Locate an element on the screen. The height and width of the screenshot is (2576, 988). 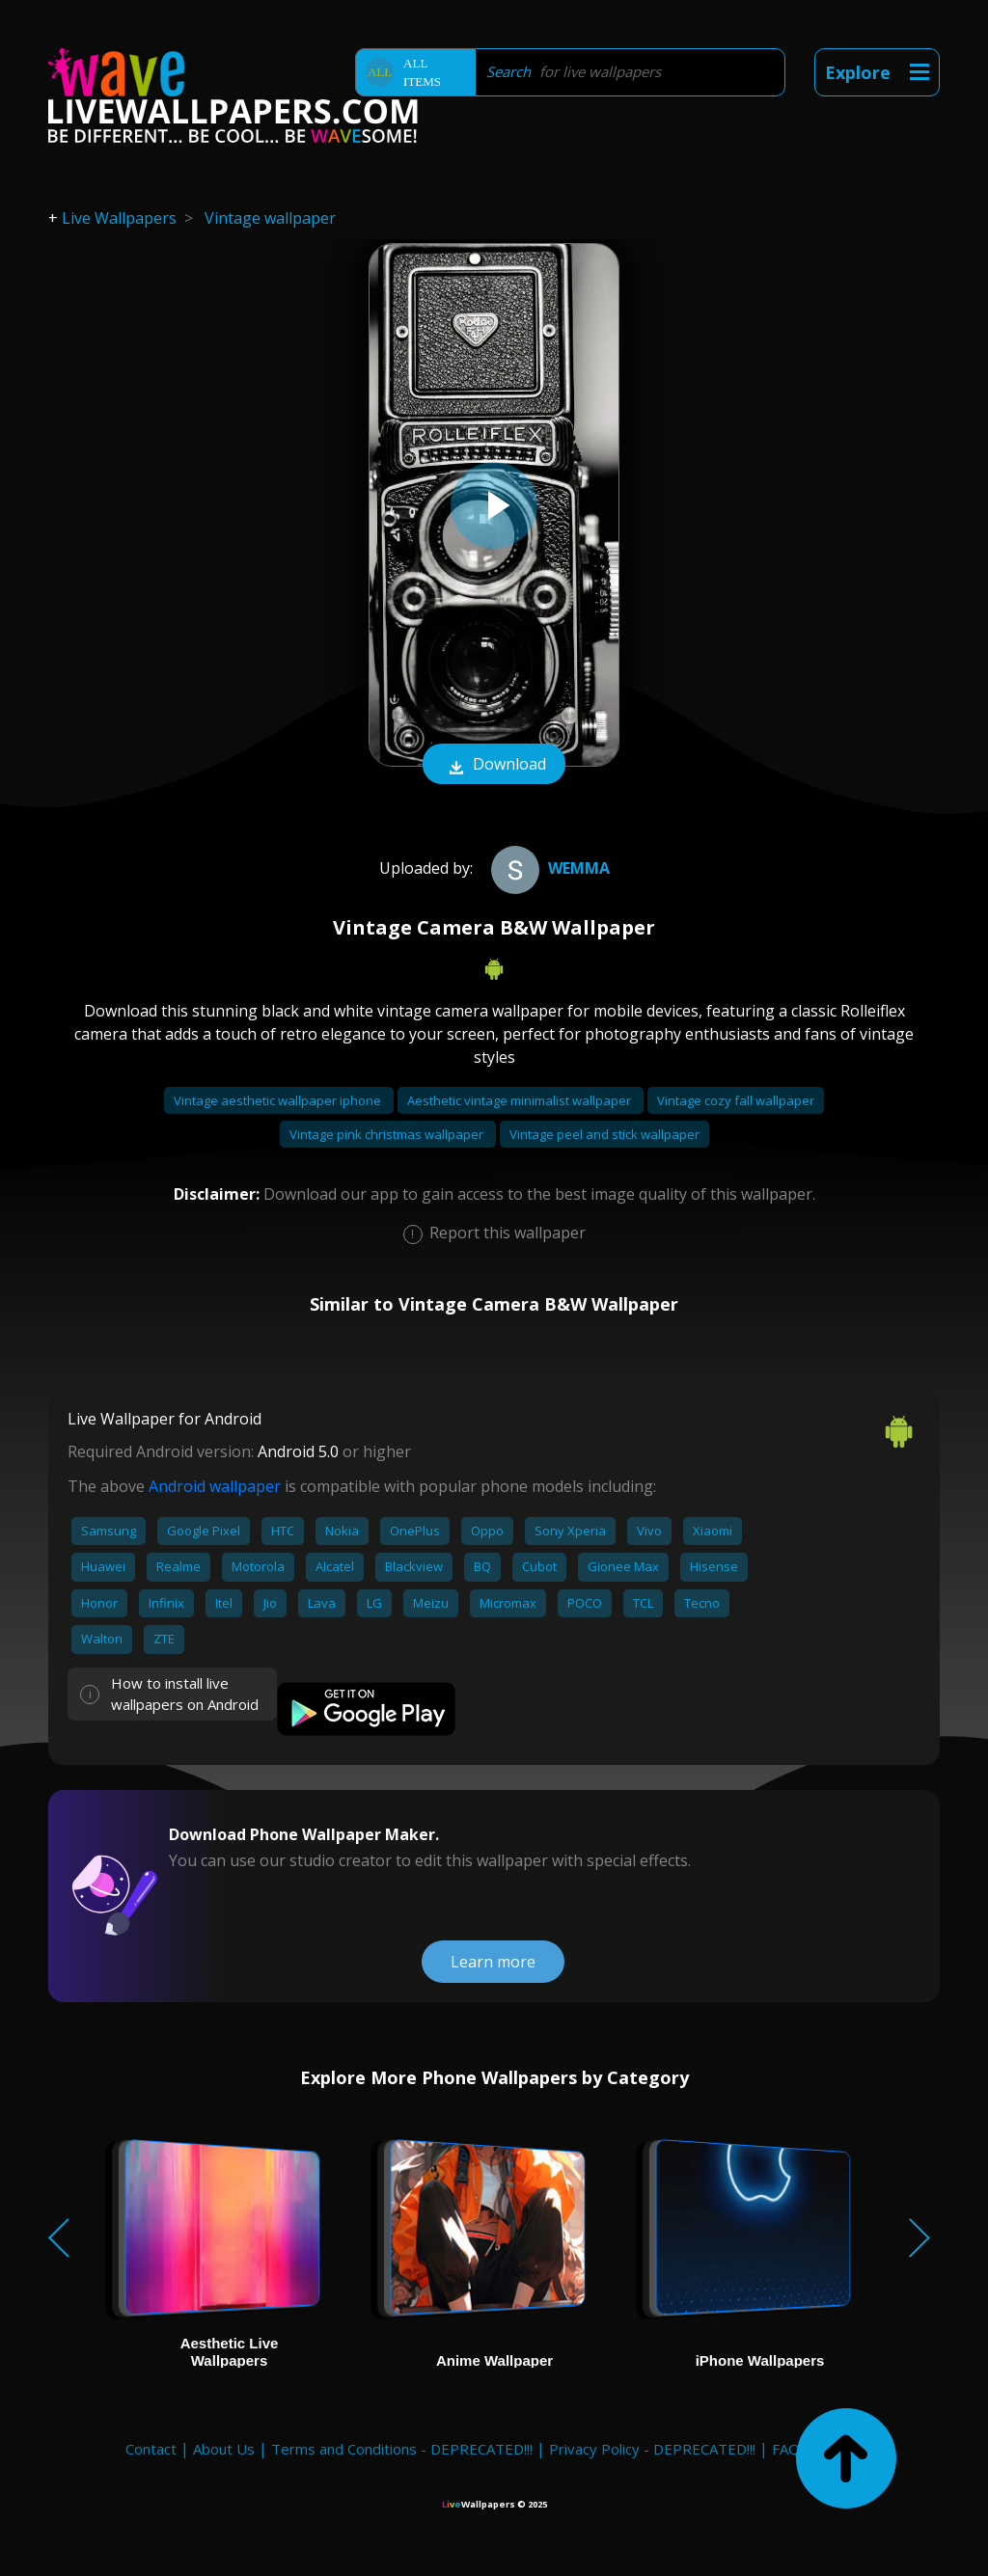
Terms and Conditions - DEPRECATED!!! is located at coordinates (402, 2448).